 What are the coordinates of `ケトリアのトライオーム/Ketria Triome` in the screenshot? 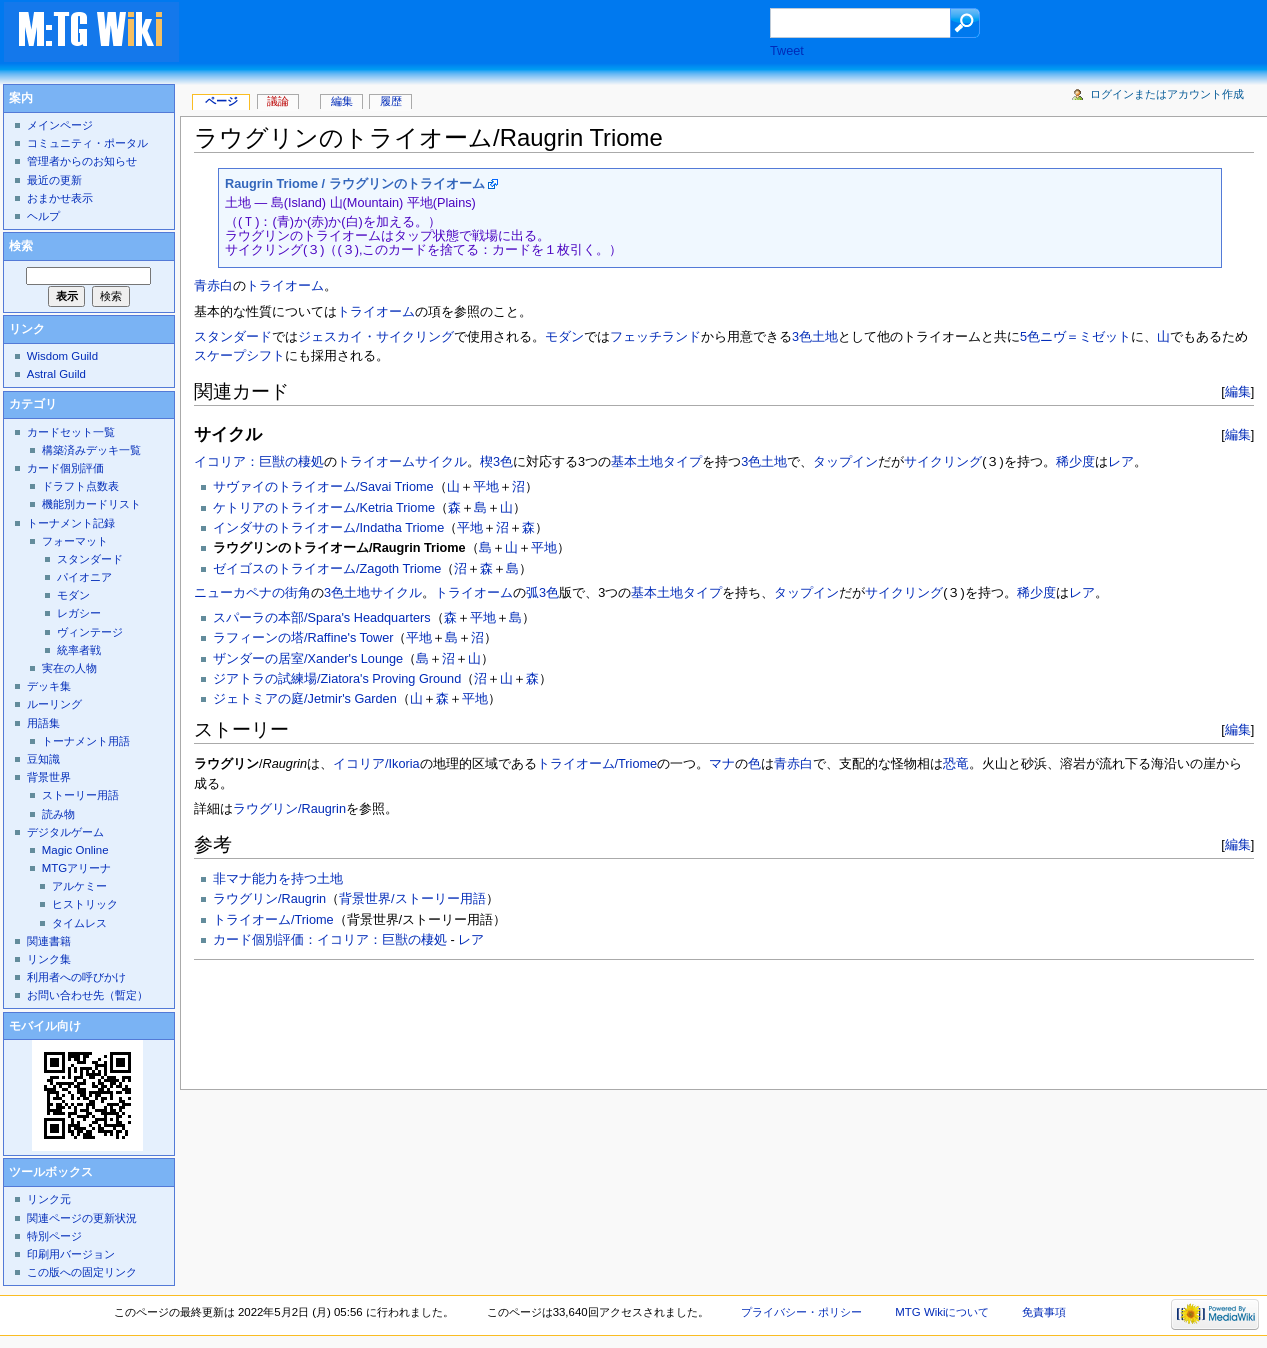 It's located at (324, 508).